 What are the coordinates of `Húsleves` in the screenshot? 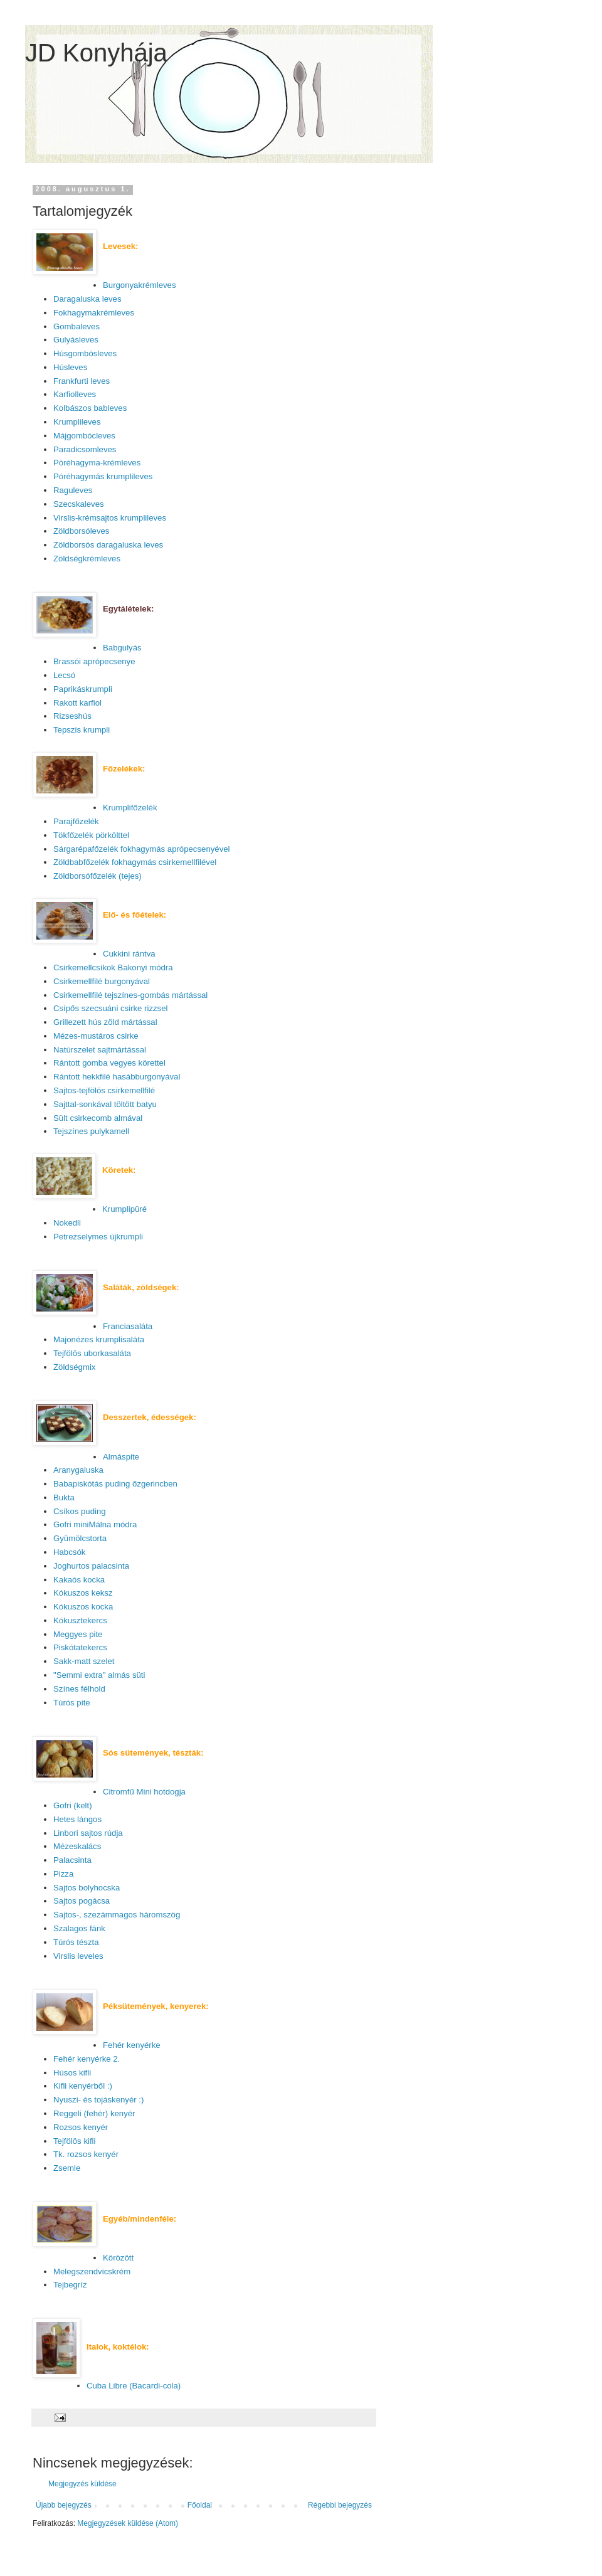 It's located at (70, 367).